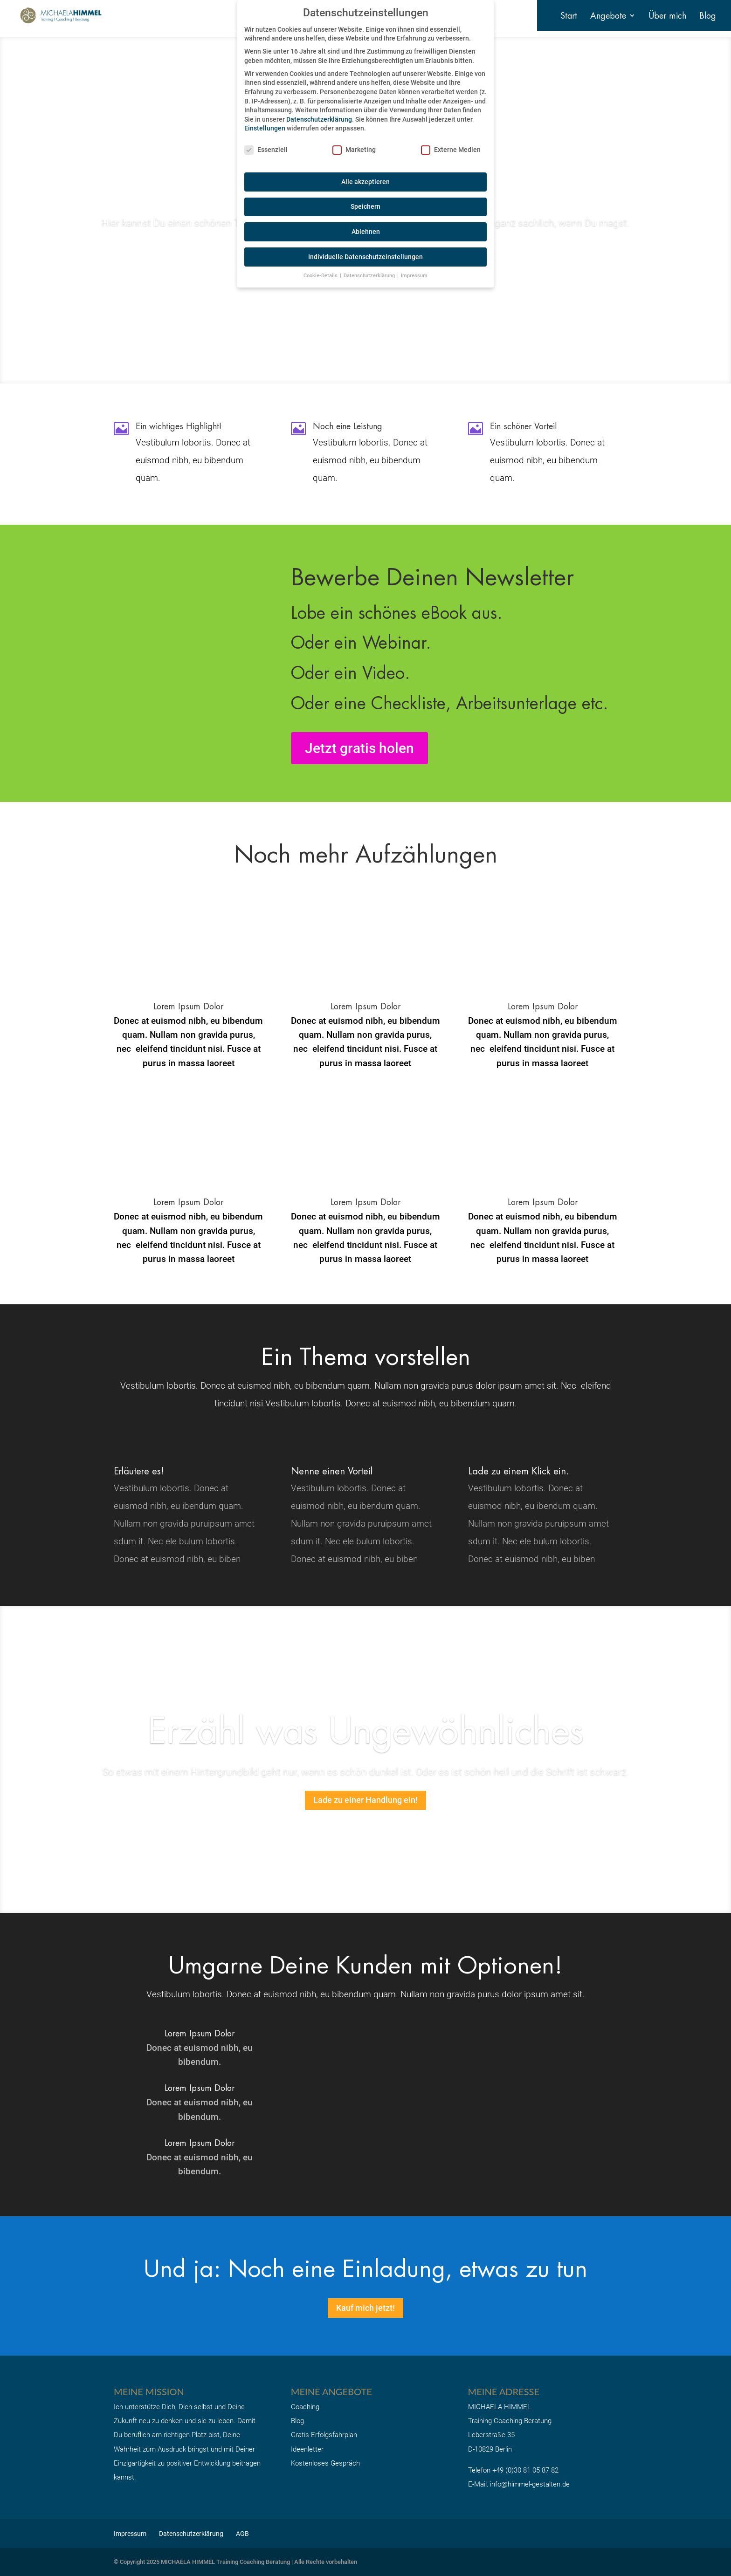 This screenshot has height=2576, width=731. Describe the element at coordinates (365, 1800) in the screenshot. I see `Lade zu einer Handlung ein!` at that location.